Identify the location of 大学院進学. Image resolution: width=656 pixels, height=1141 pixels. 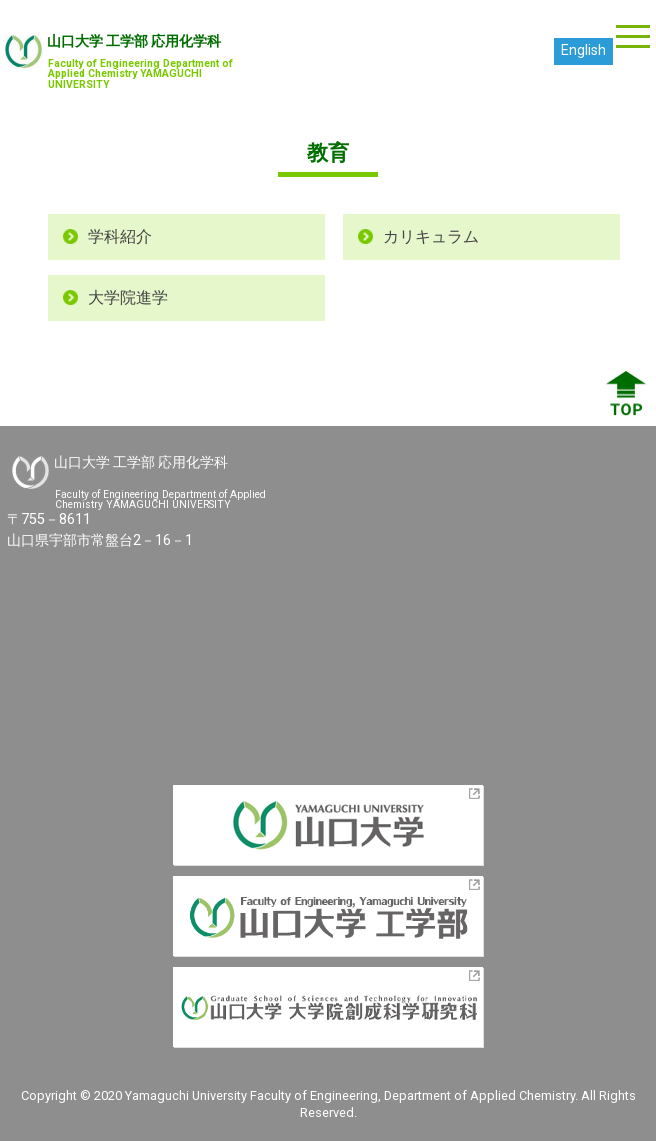
(128, 297).